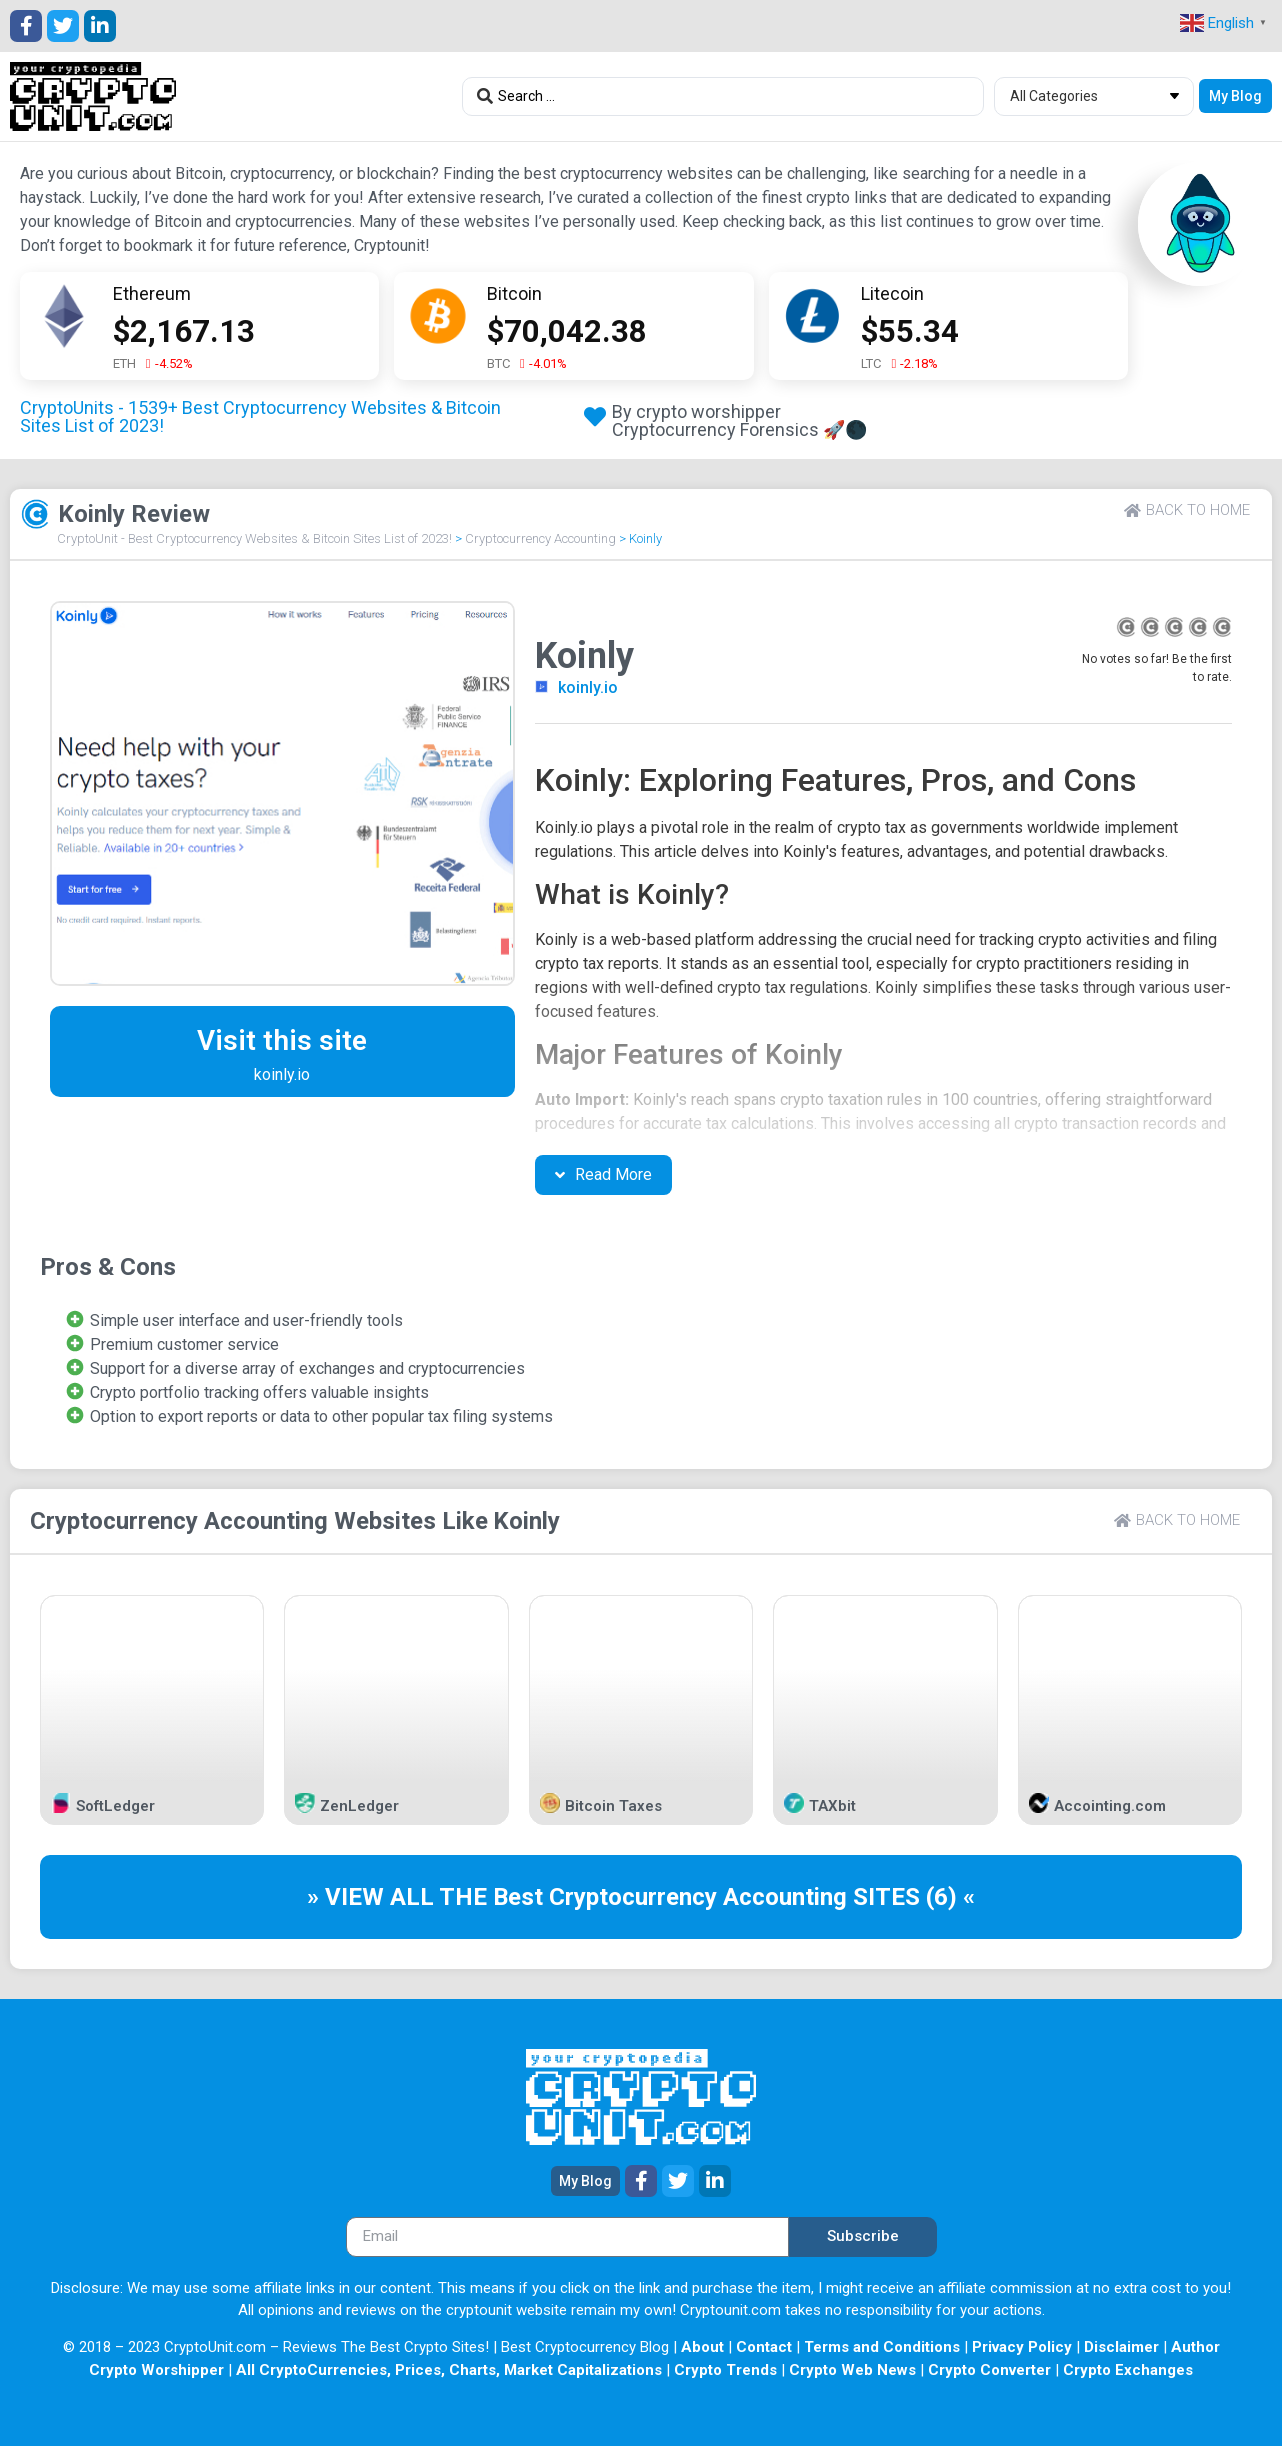  Describe the element at coordinates (702, 2347) in the screenshot. I see `About` at that location.